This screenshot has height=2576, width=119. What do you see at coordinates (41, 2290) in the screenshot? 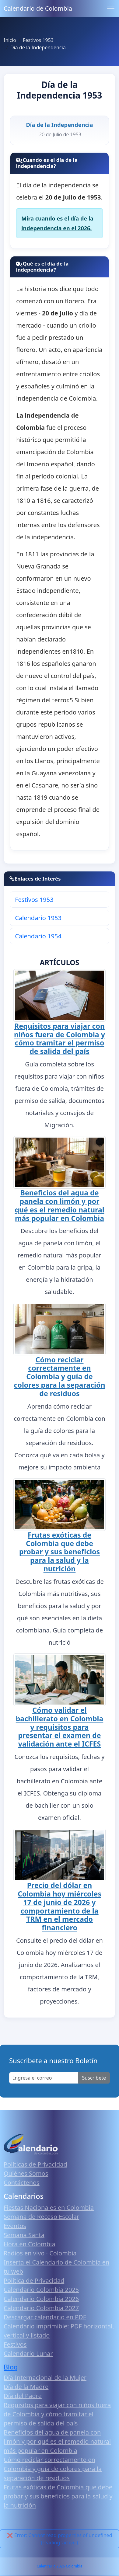
I see `Calendario Colombia 2025` at bounding box center [41, 2290].